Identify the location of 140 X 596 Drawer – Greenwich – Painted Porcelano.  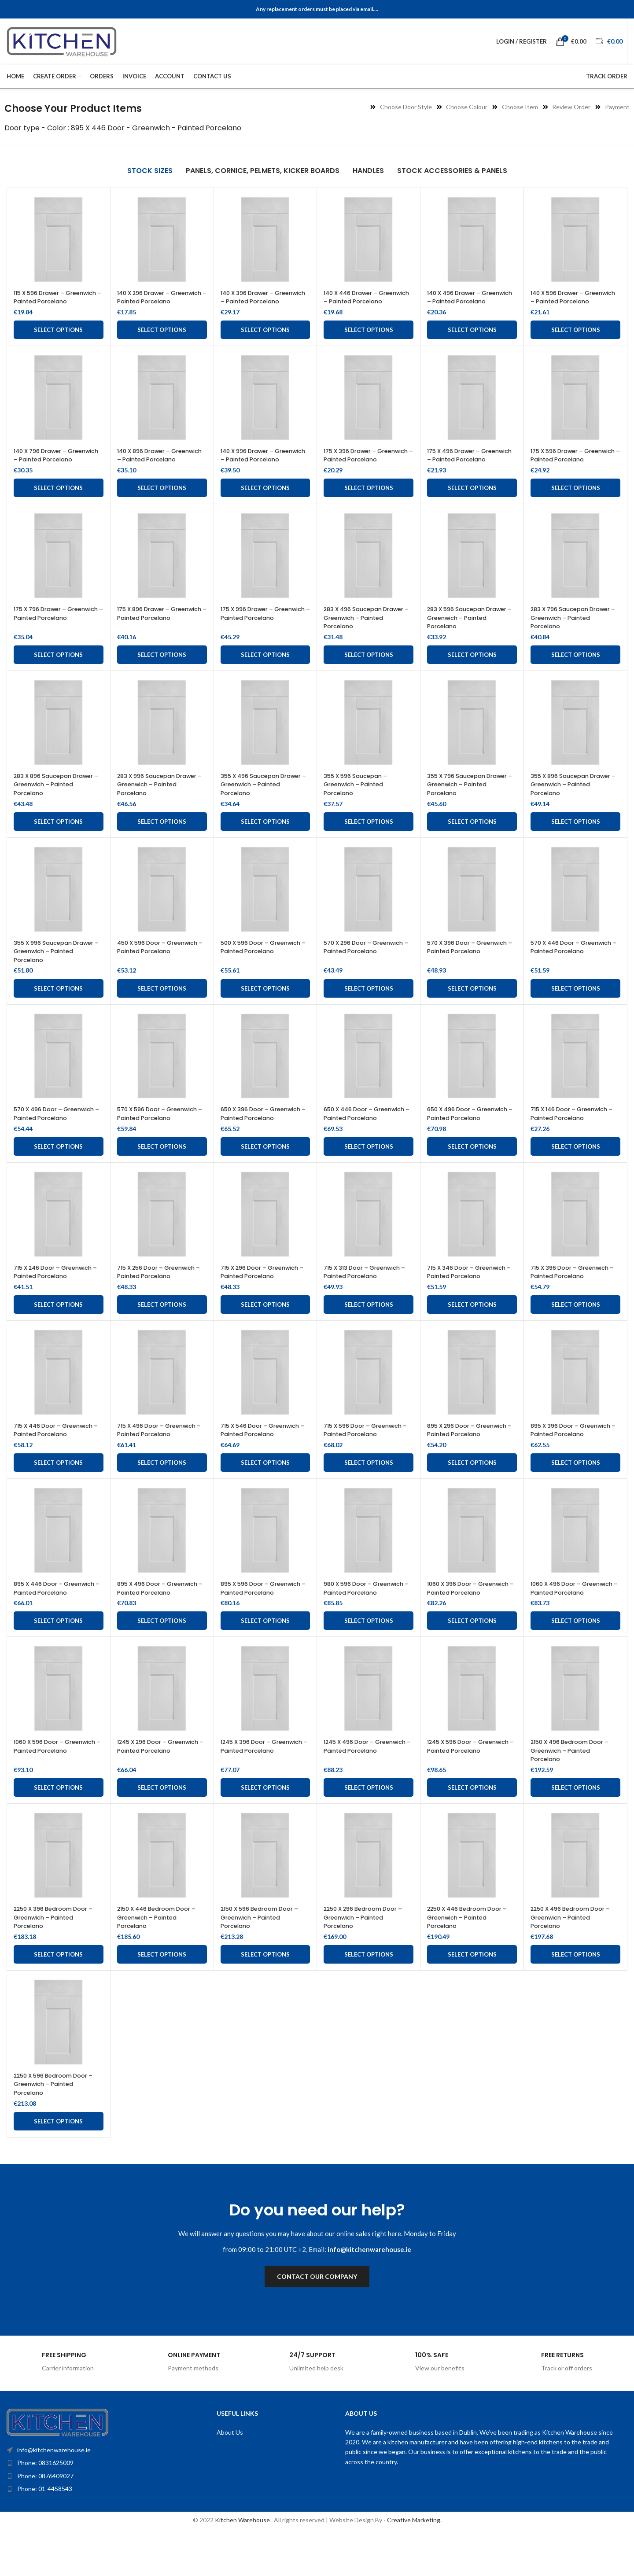
(564, 301).